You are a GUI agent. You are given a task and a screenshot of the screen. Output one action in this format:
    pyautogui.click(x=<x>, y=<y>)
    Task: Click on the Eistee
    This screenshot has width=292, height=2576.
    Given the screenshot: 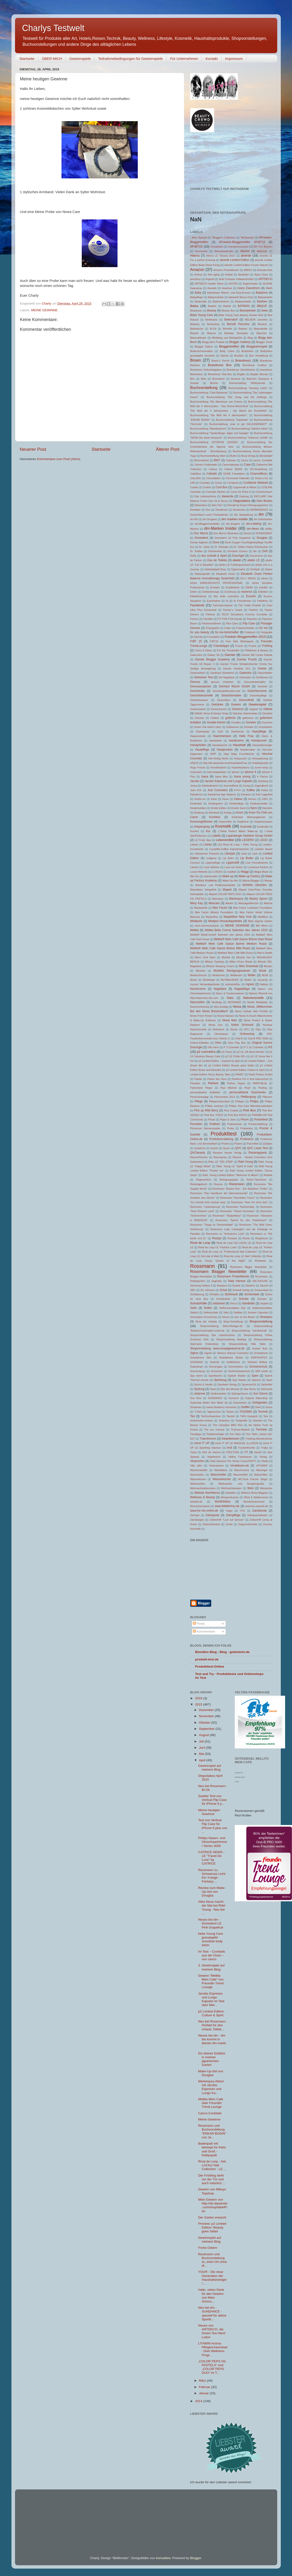 What is the action you would take?
    pyautogui.click(x=268, y=569)
    